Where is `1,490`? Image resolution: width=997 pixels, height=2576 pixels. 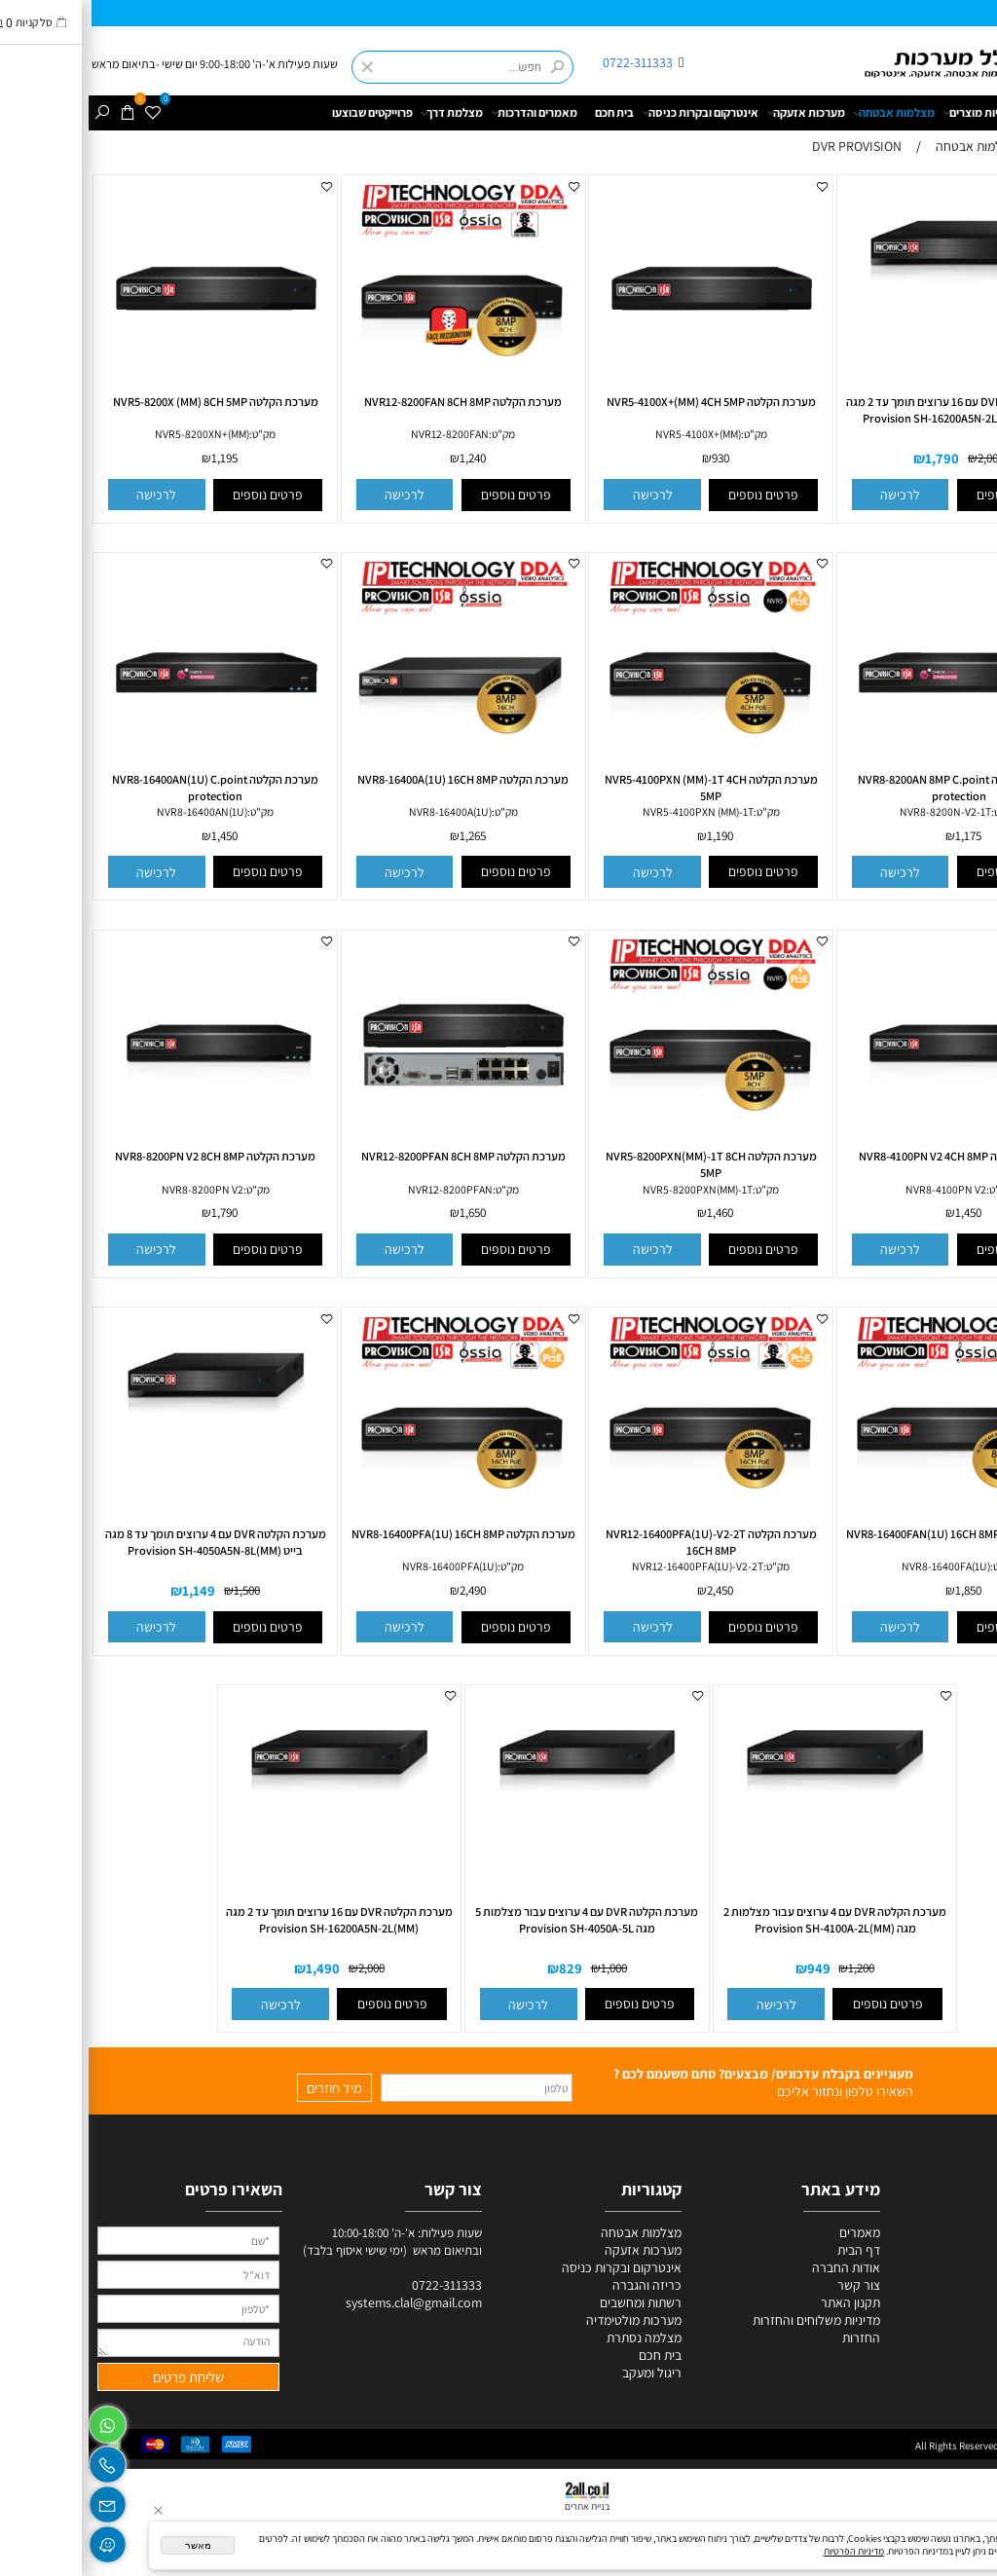
1,490 is located at coordinates (234, 1968).